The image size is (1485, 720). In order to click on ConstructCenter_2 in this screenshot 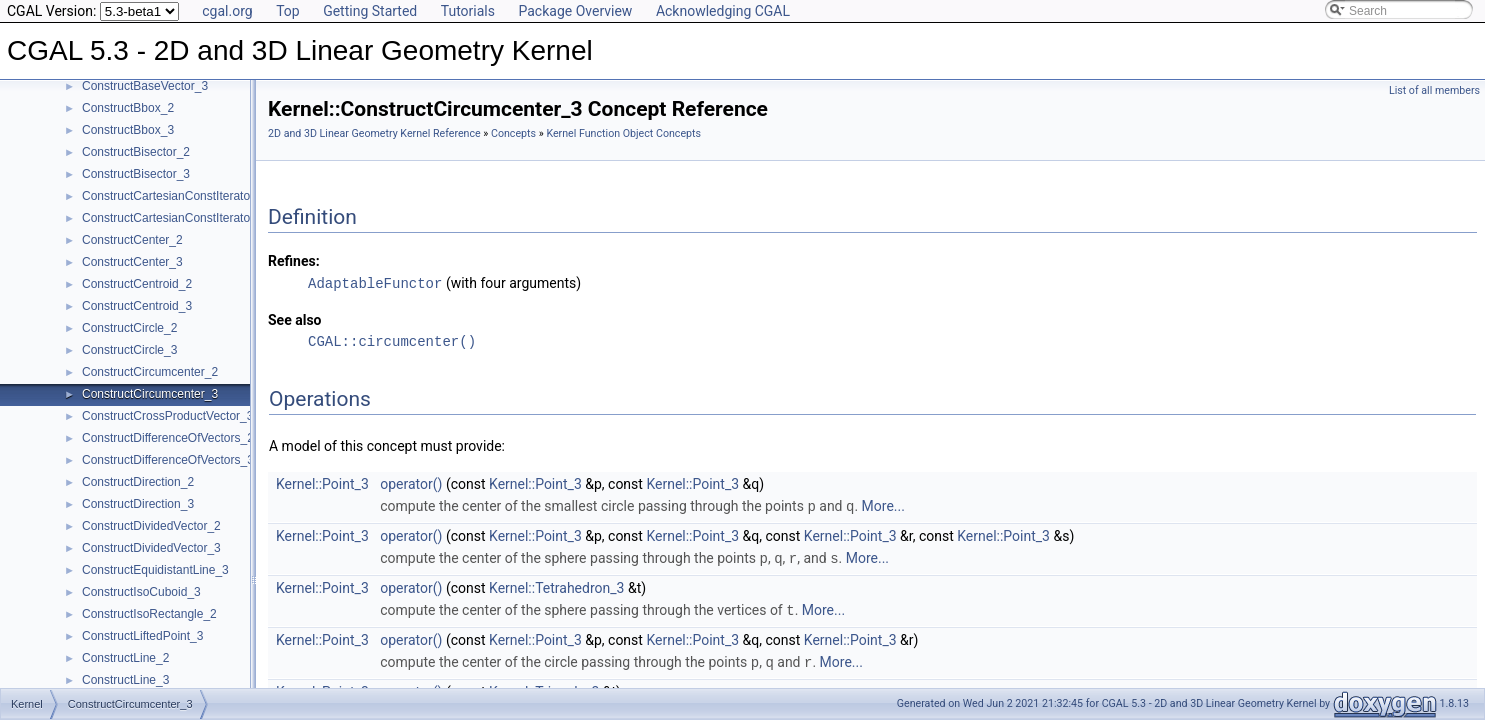, I will do `click(132, 240)`.